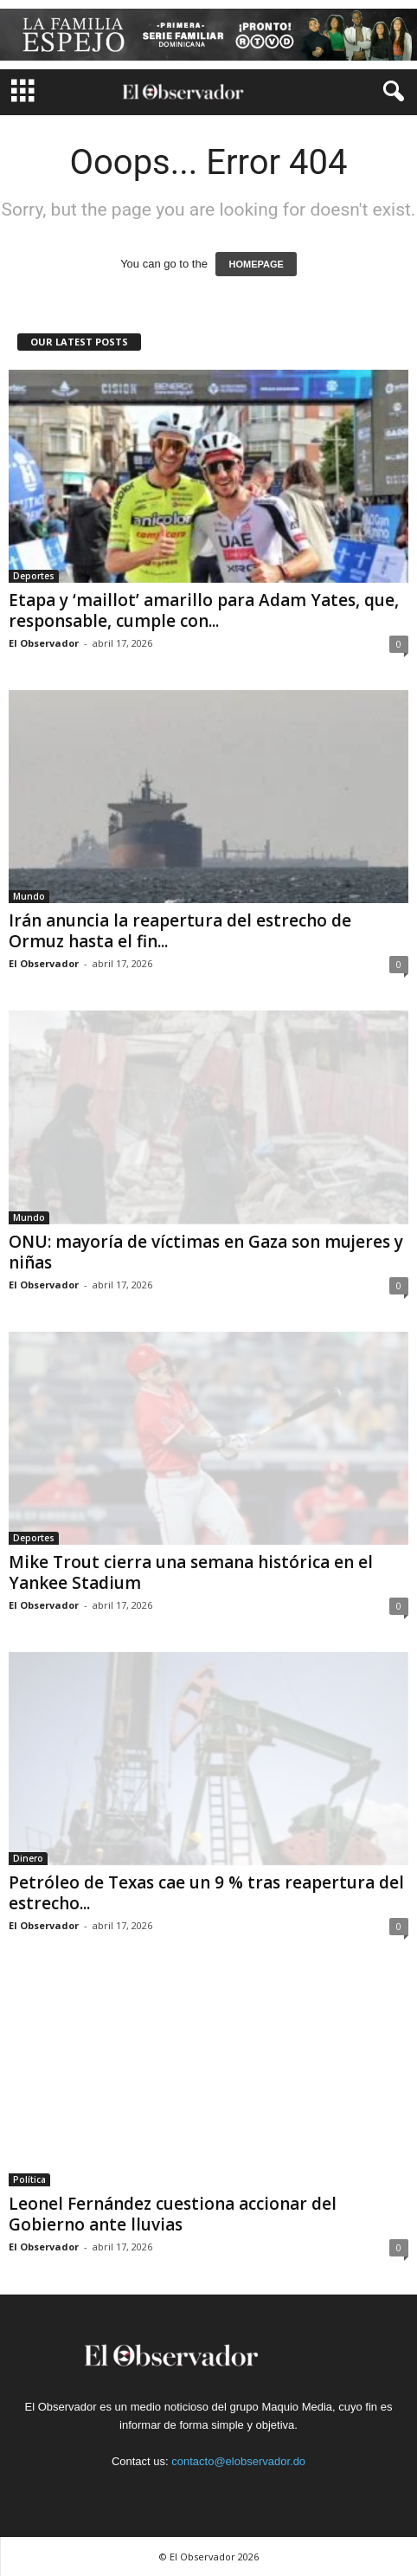 Image resolution: width=417 pixels, height=2576 pixels. I want to click on El Observador, so click(44, 642).